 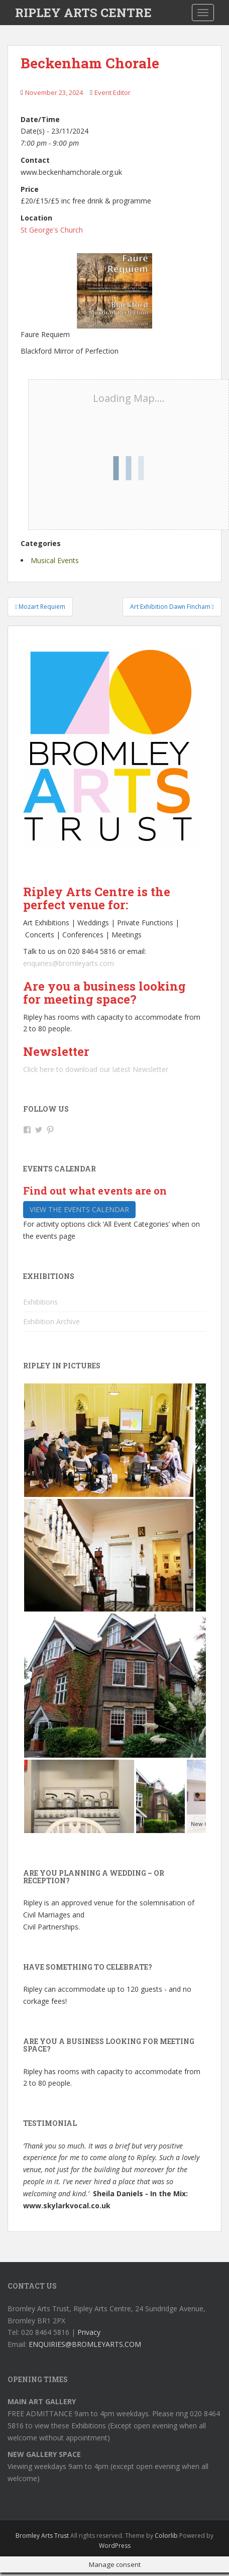 What do you see at coordinates (40, 1302) in the screenshot?
I see `Exhibitions` at bounding box center [40, 1302].